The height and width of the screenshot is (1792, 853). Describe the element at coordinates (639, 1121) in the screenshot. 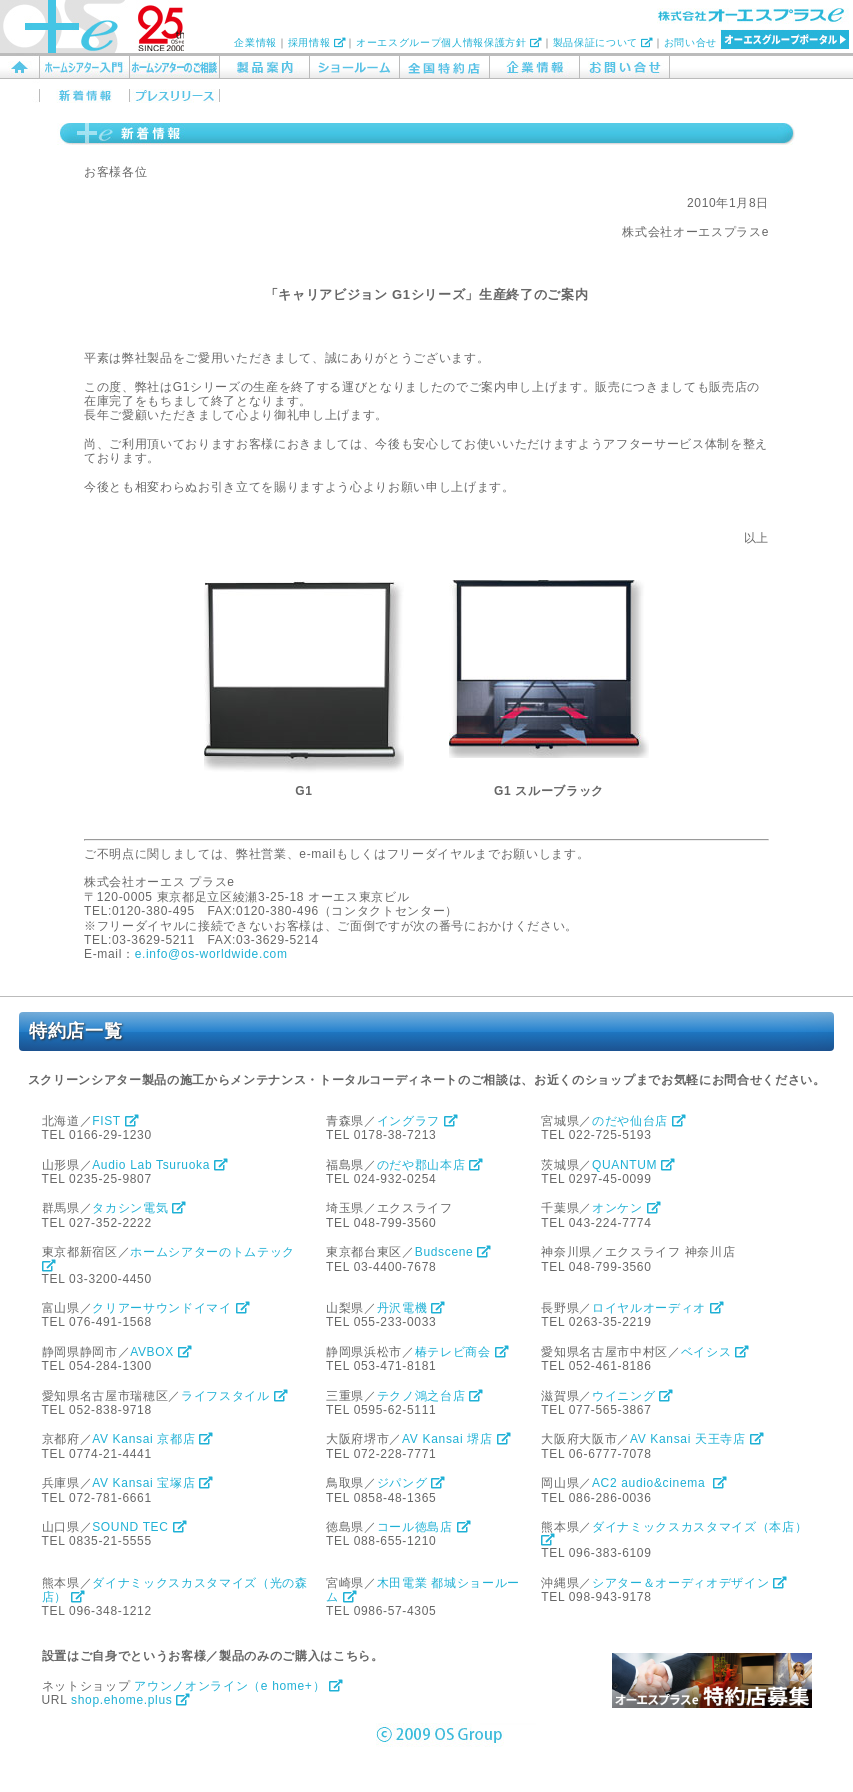

I see `のだや仙台店` at that location.